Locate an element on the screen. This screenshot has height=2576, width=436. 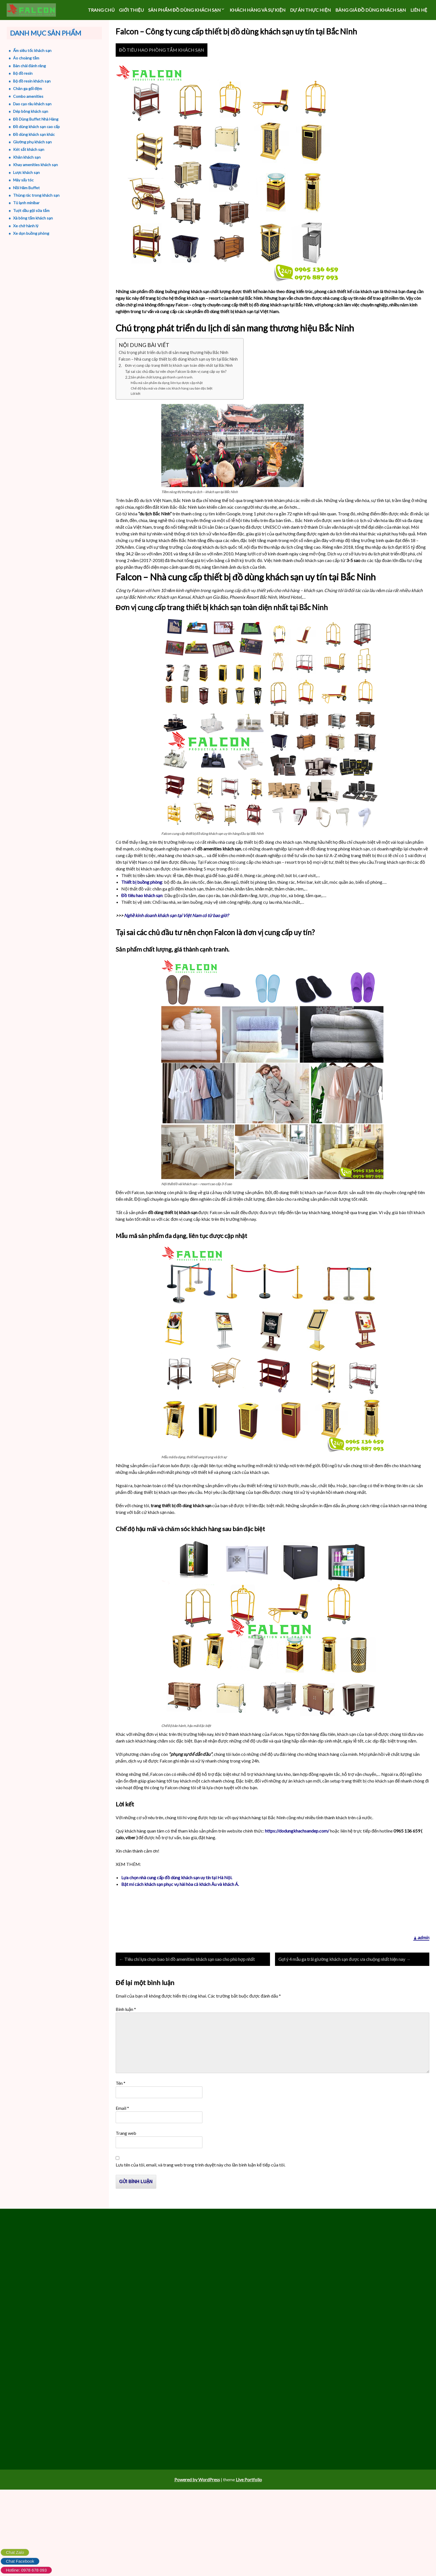
Bình luận is located at coordinates (126, 2040).